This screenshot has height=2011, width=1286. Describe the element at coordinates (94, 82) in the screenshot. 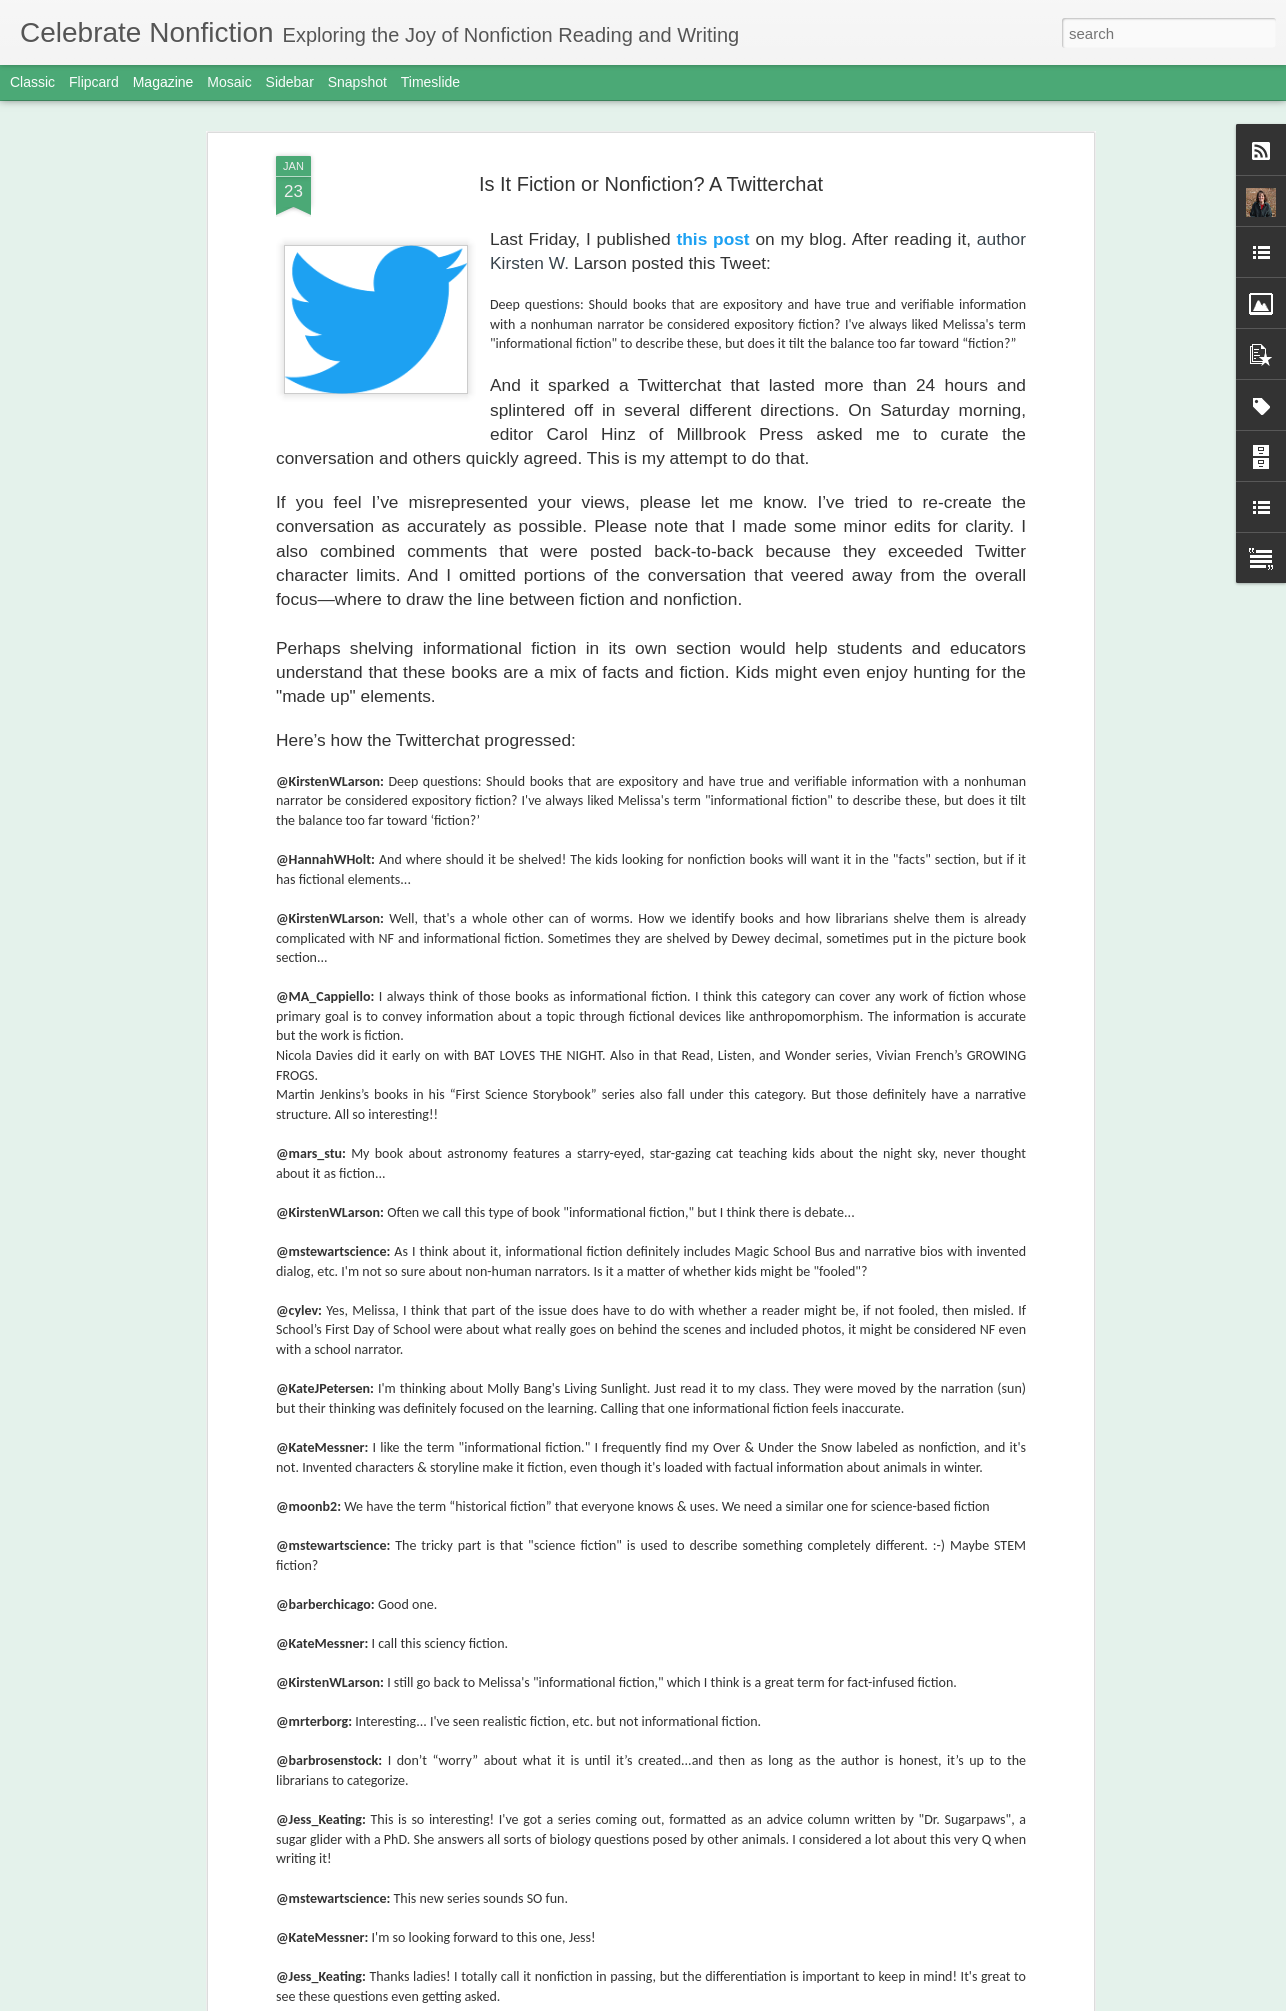

I see `Flipcard` at that location.